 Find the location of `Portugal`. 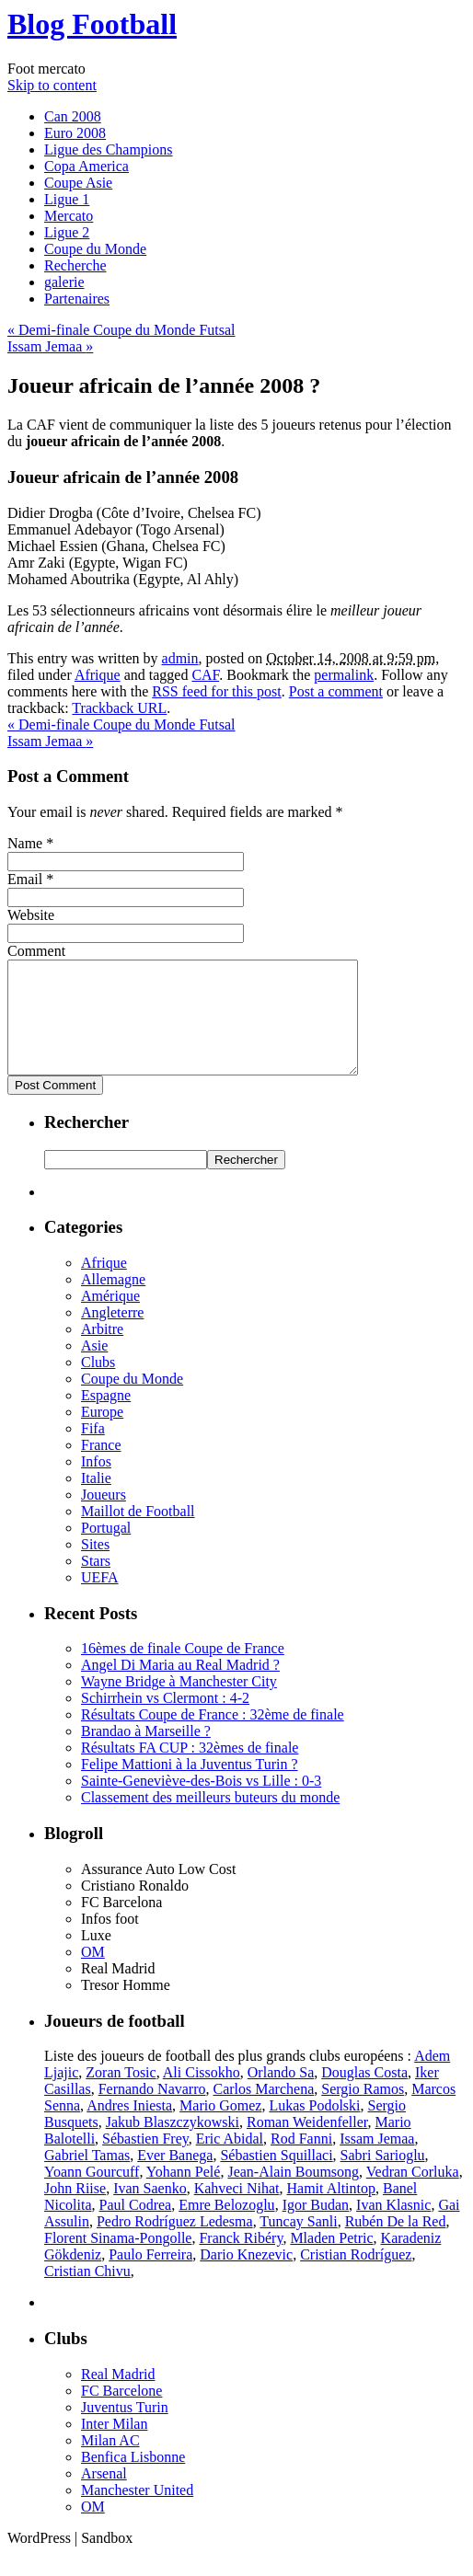

Portugal is located at coordinates (106, 1550).